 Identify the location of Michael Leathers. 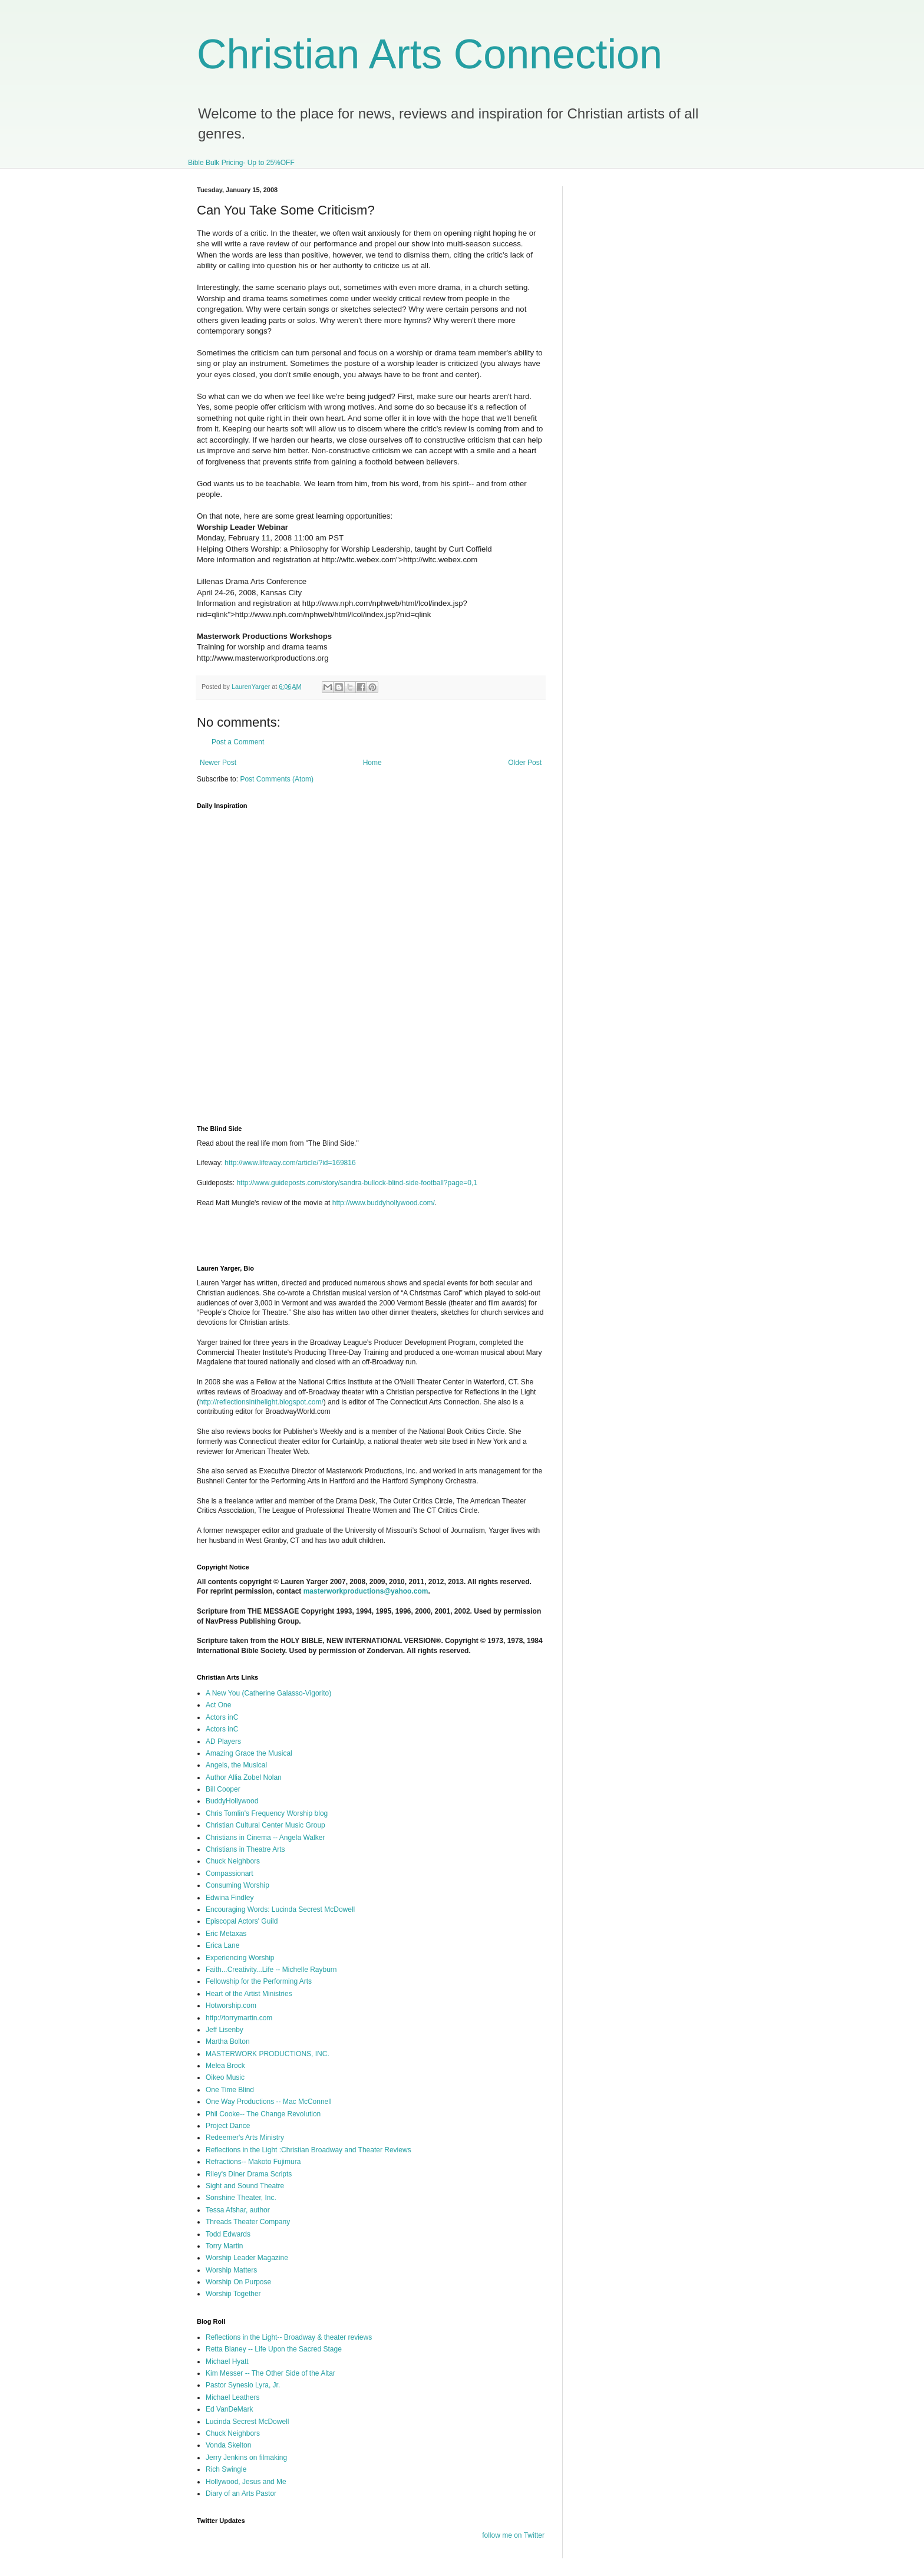
(232, 2397).